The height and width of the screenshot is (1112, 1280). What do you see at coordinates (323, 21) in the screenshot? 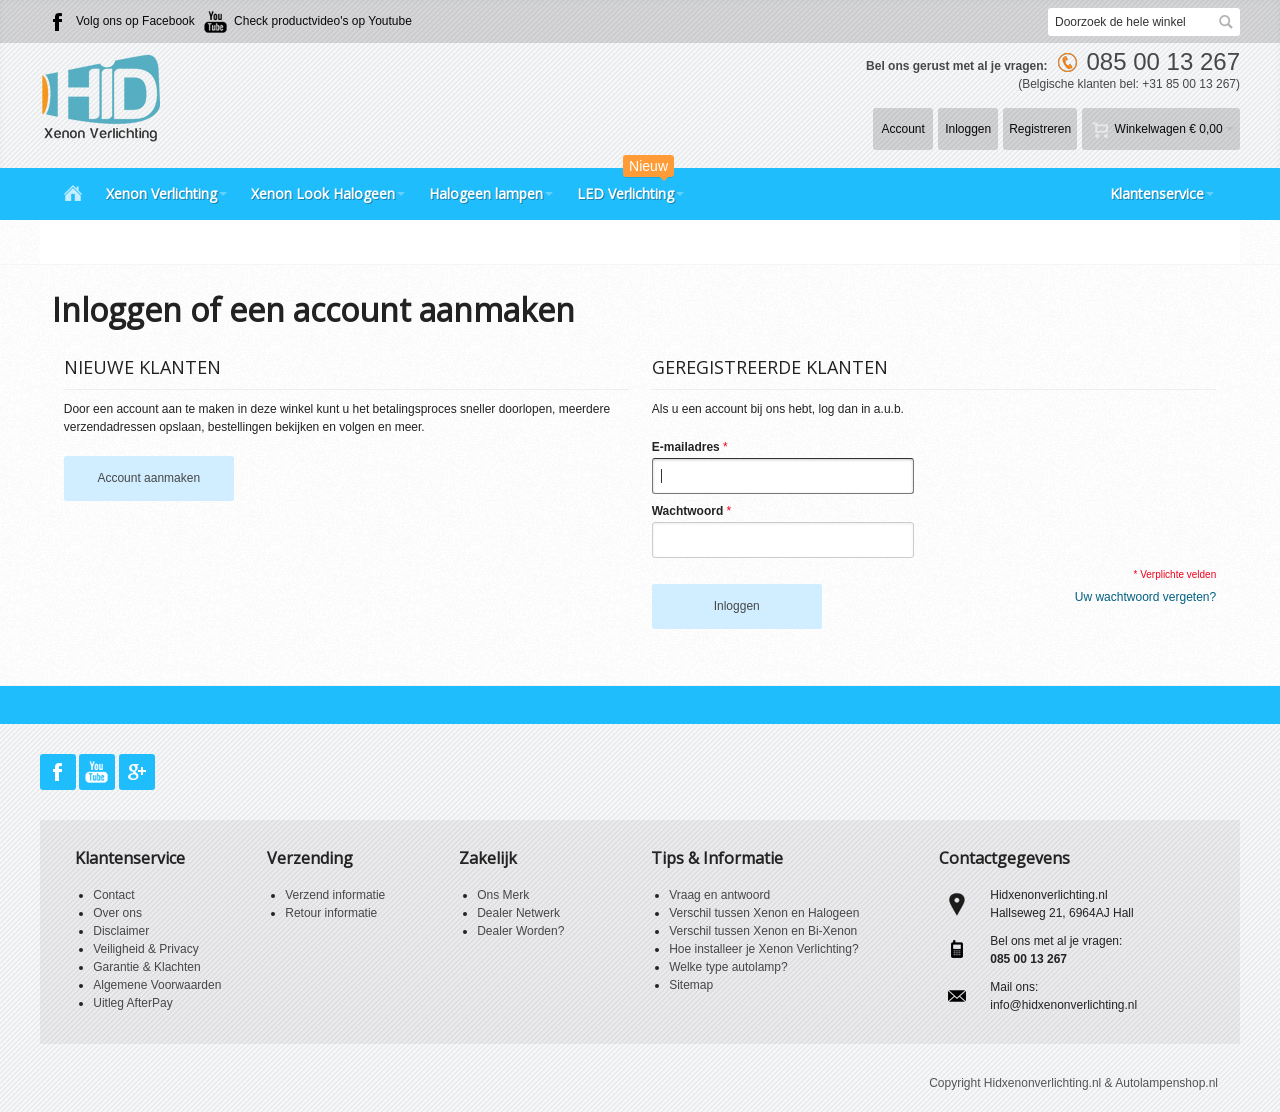
I see `Check productvideo's op Youtube` at bounding box center [323, 21].